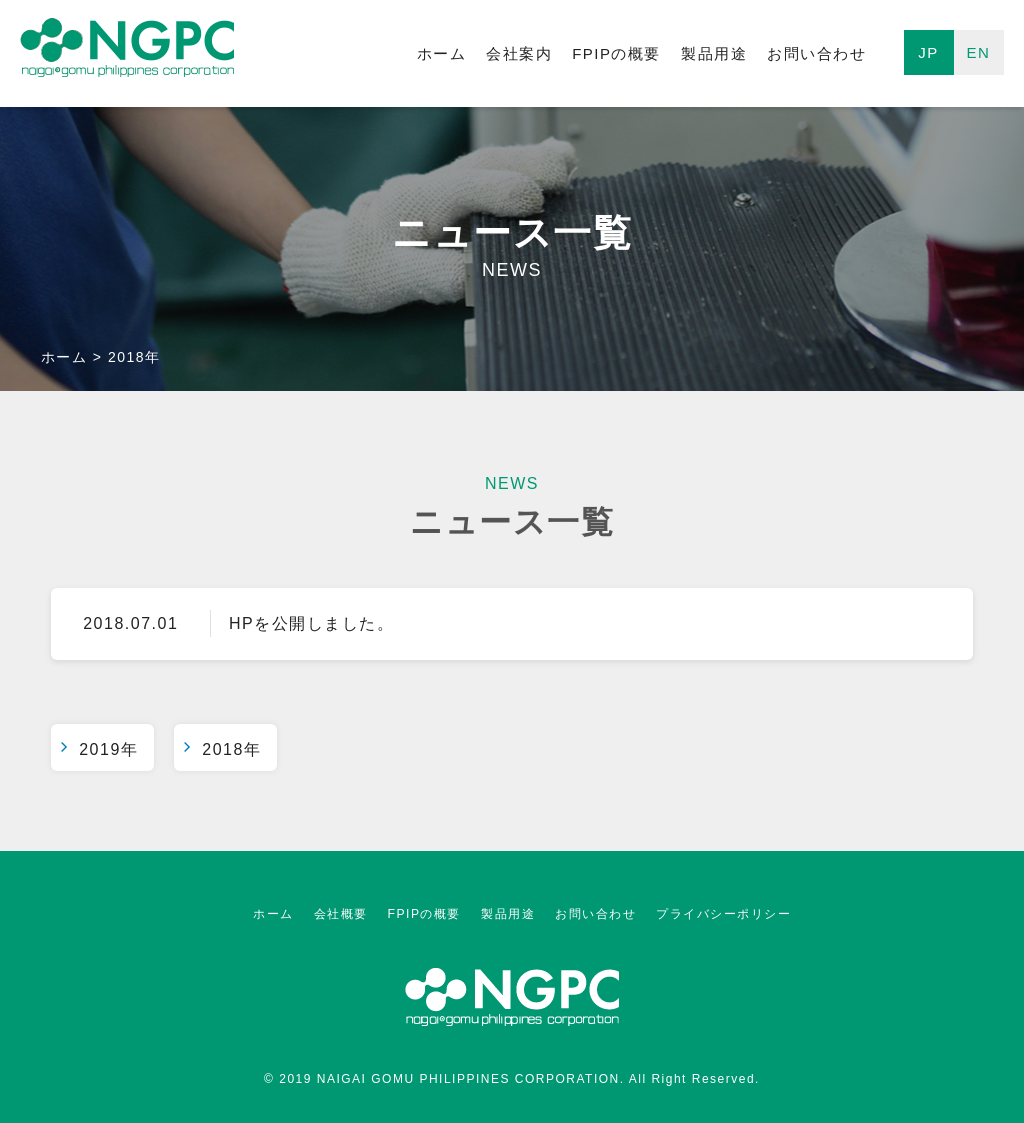 Image resolution: width=1024 pixels, height=1123 pixels. What do you see at coordinates (231, 749) in the screenshot?
I see `2018年` at bounding box center [231, 749].